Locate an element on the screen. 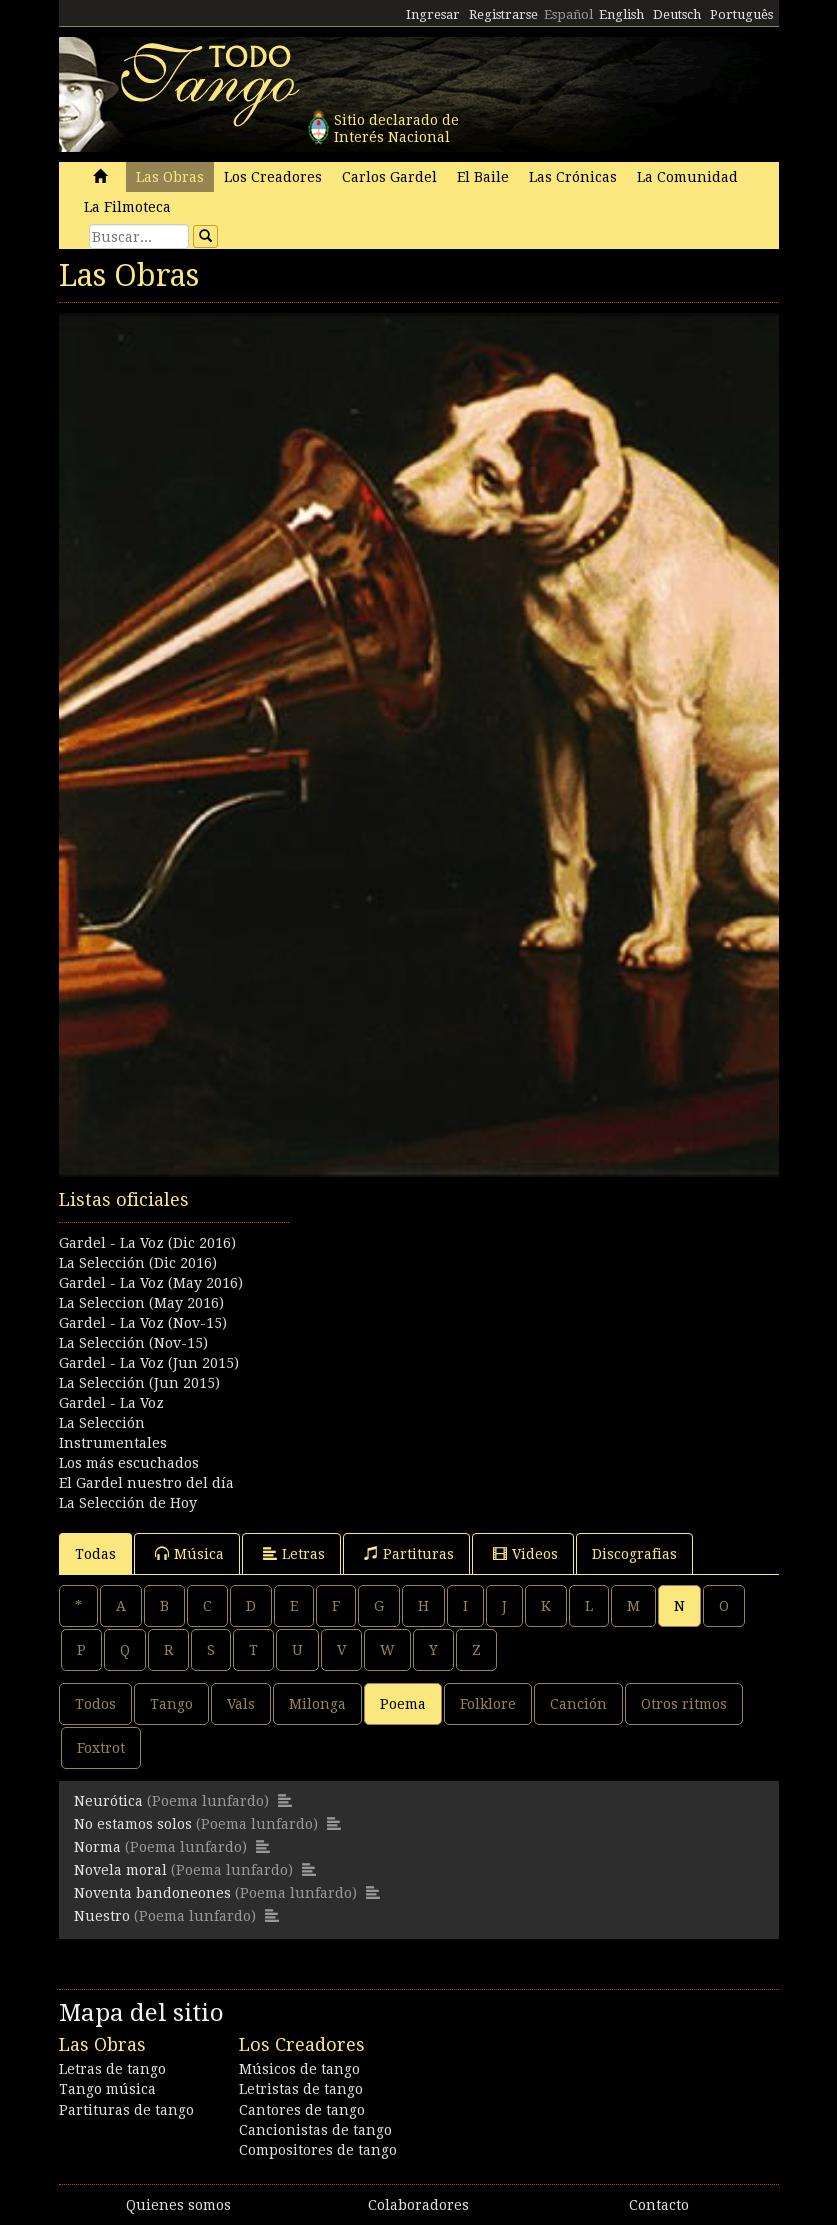  Folklore is located at coordinates (488, 1704).